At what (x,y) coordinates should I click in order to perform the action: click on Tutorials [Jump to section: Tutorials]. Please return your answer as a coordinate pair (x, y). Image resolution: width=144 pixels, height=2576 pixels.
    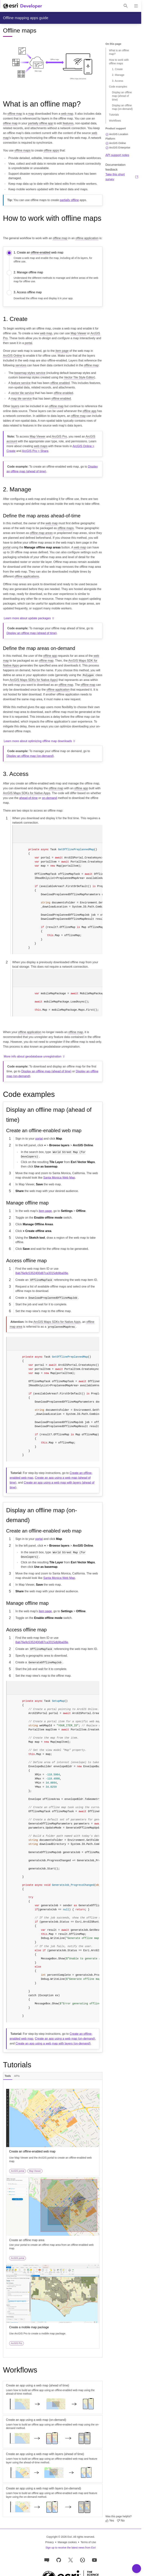
    Looking at the image, I should click on (114, 114).